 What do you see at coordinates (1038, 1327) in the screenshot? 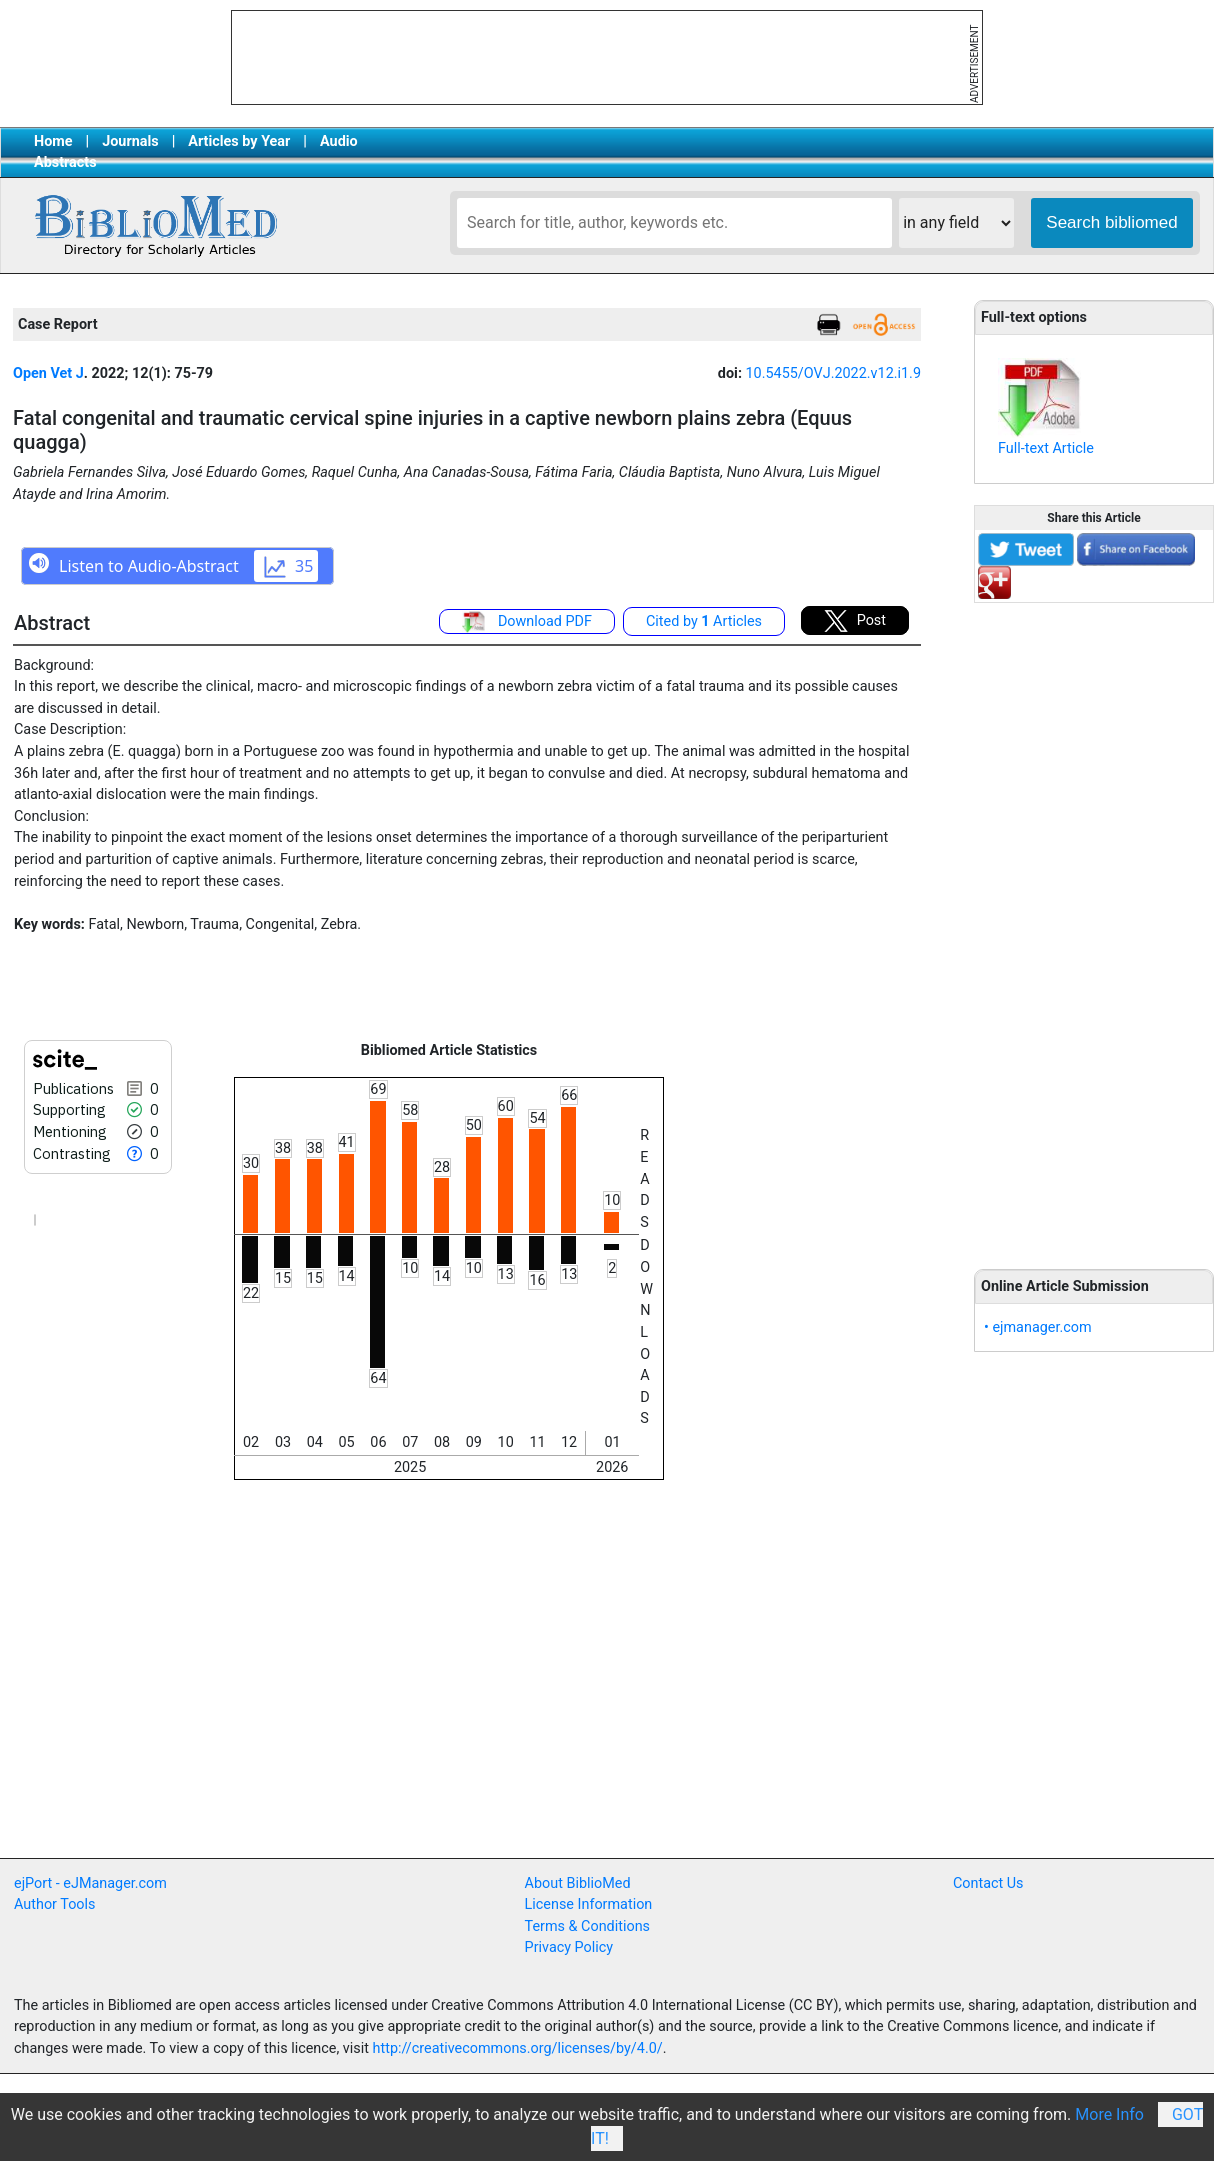
I see `• ejmanager.com` at bounding box center [1038, 1327].